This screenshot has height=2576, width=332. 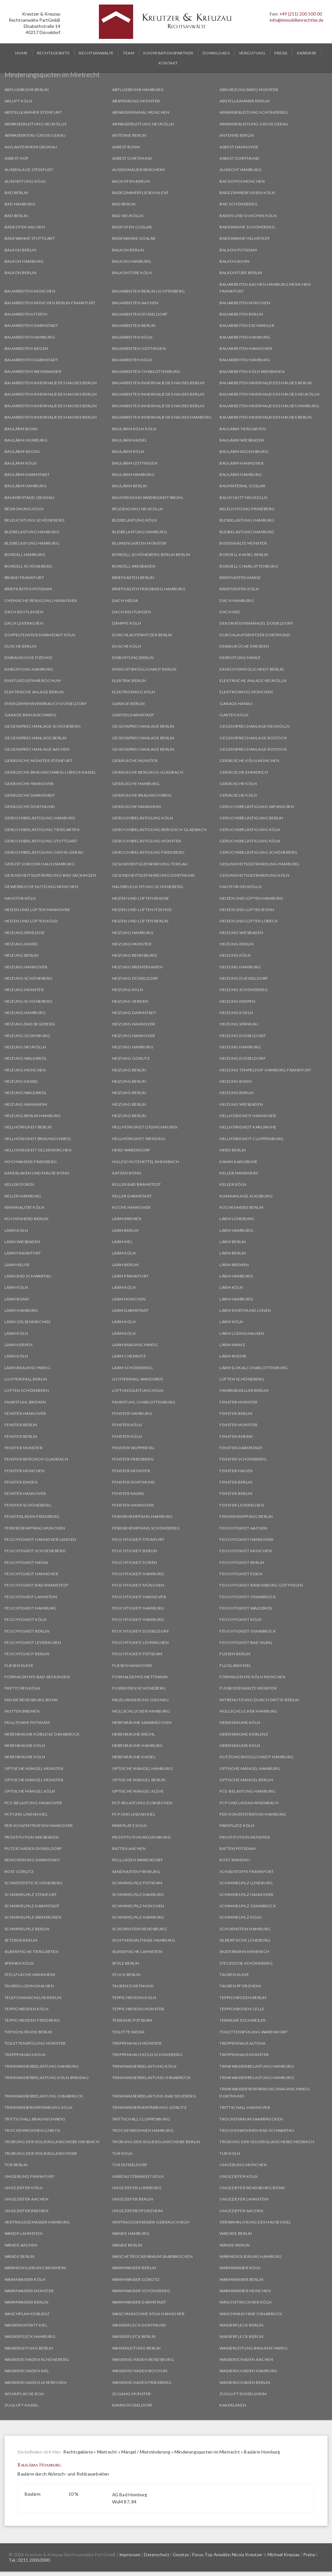 What do you see at coordinates (140, 920) in the screenshot?
I see `Heizen und Lüften Berlin` at bounding box center [140, 920].